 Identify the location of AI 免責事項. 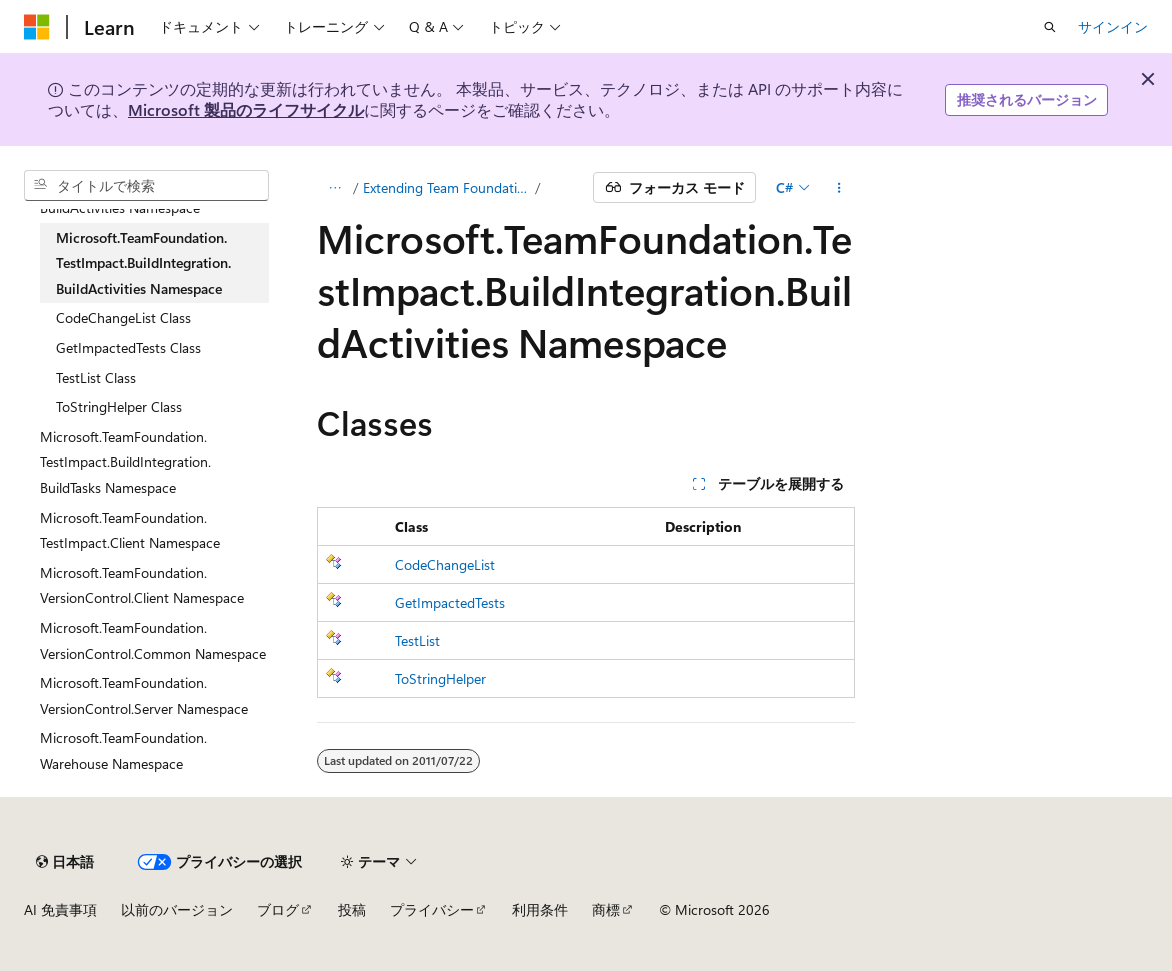
(60, 909).